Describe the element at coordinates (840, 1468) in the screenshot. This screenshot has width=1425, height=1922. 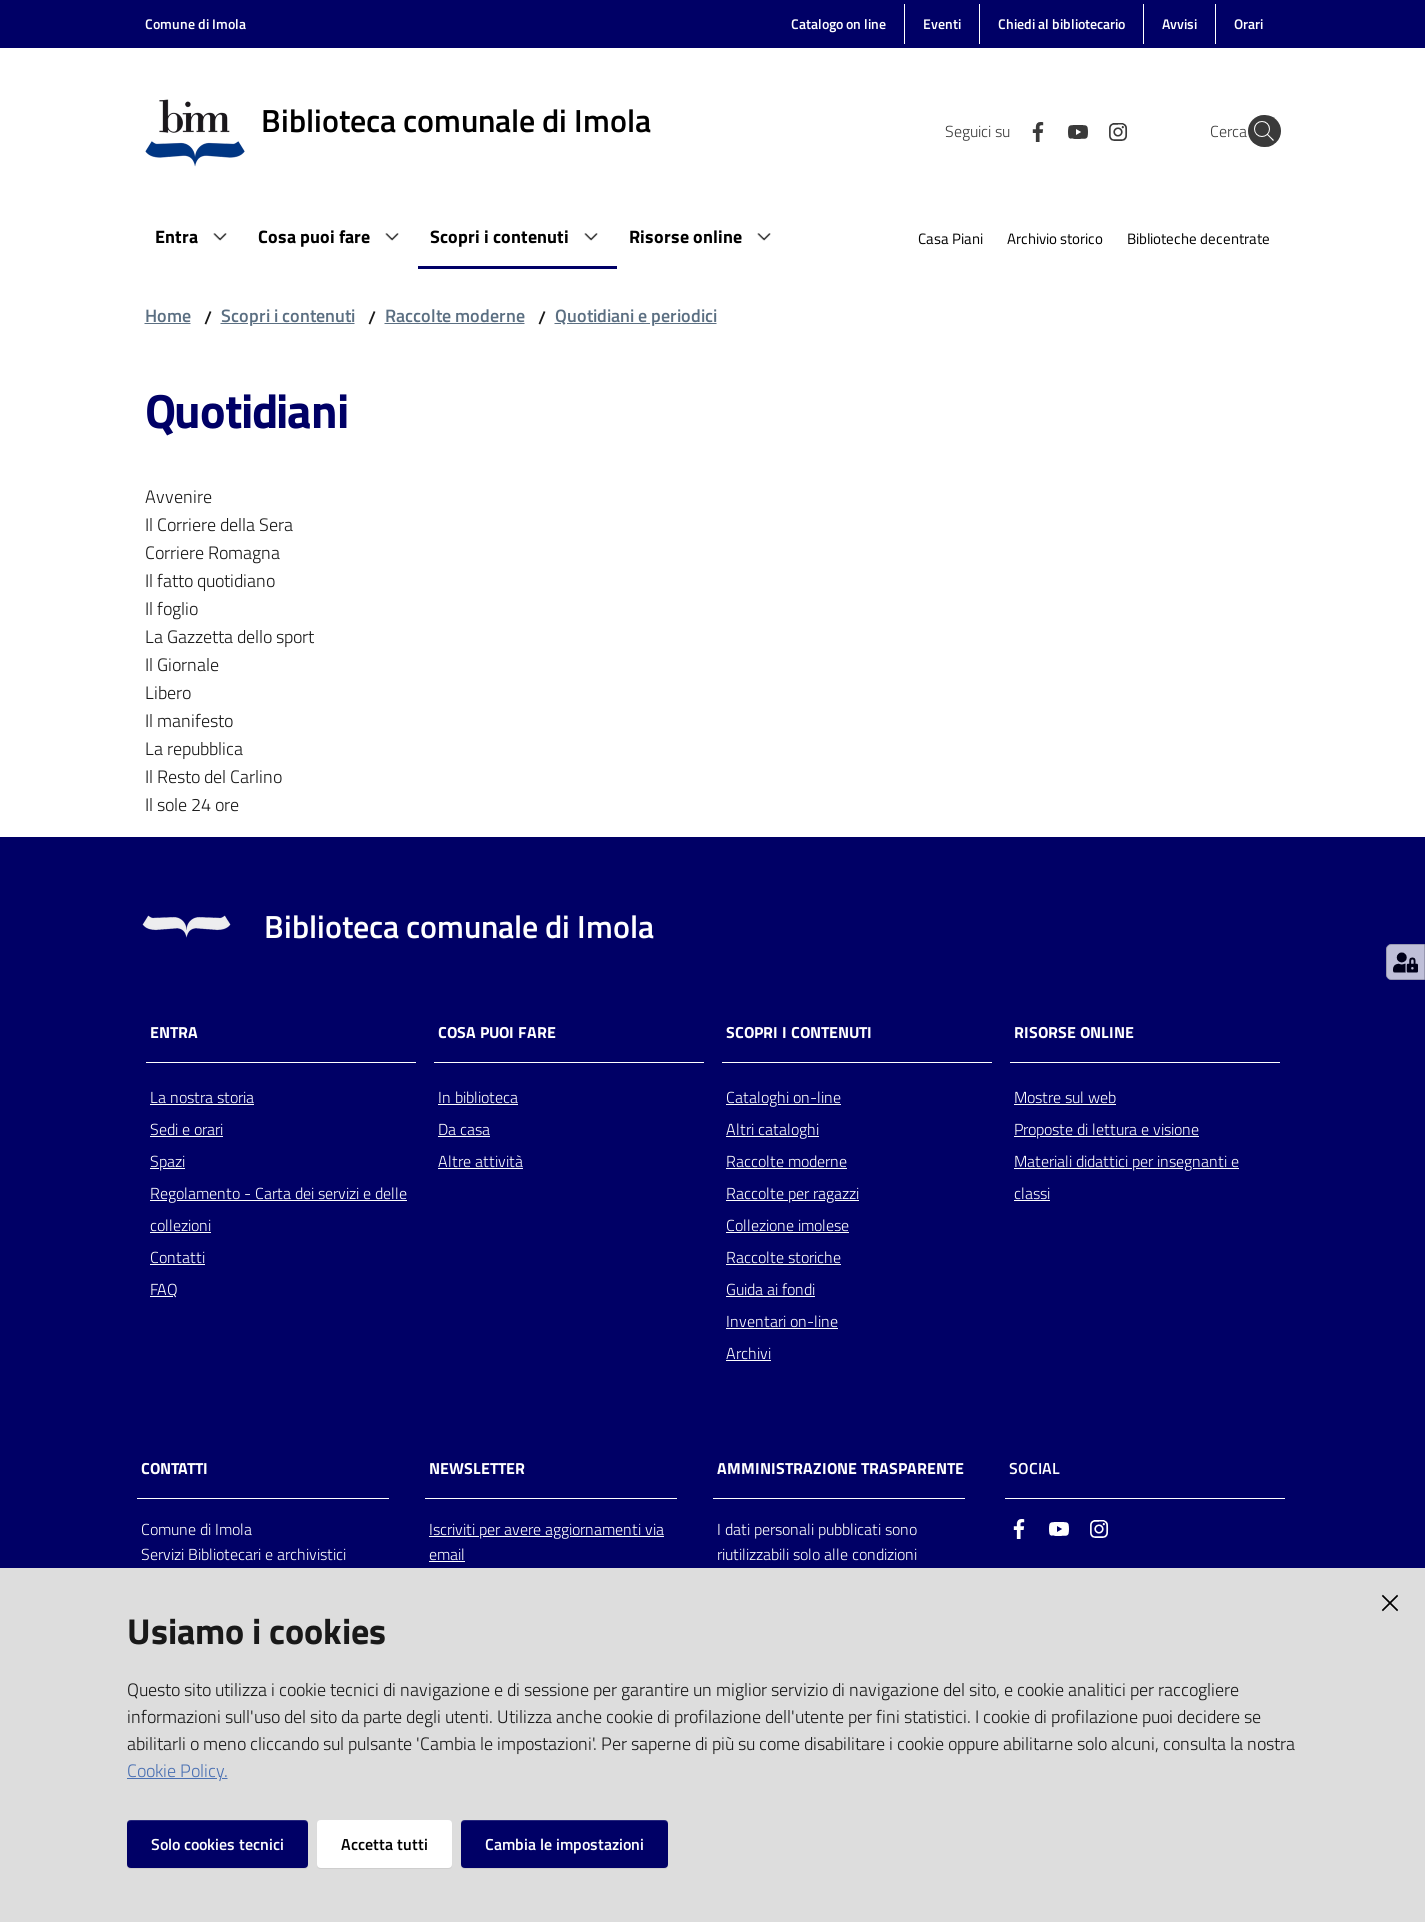
I see `AMMINISTRAZIONE TRASPARENTE` at that location.